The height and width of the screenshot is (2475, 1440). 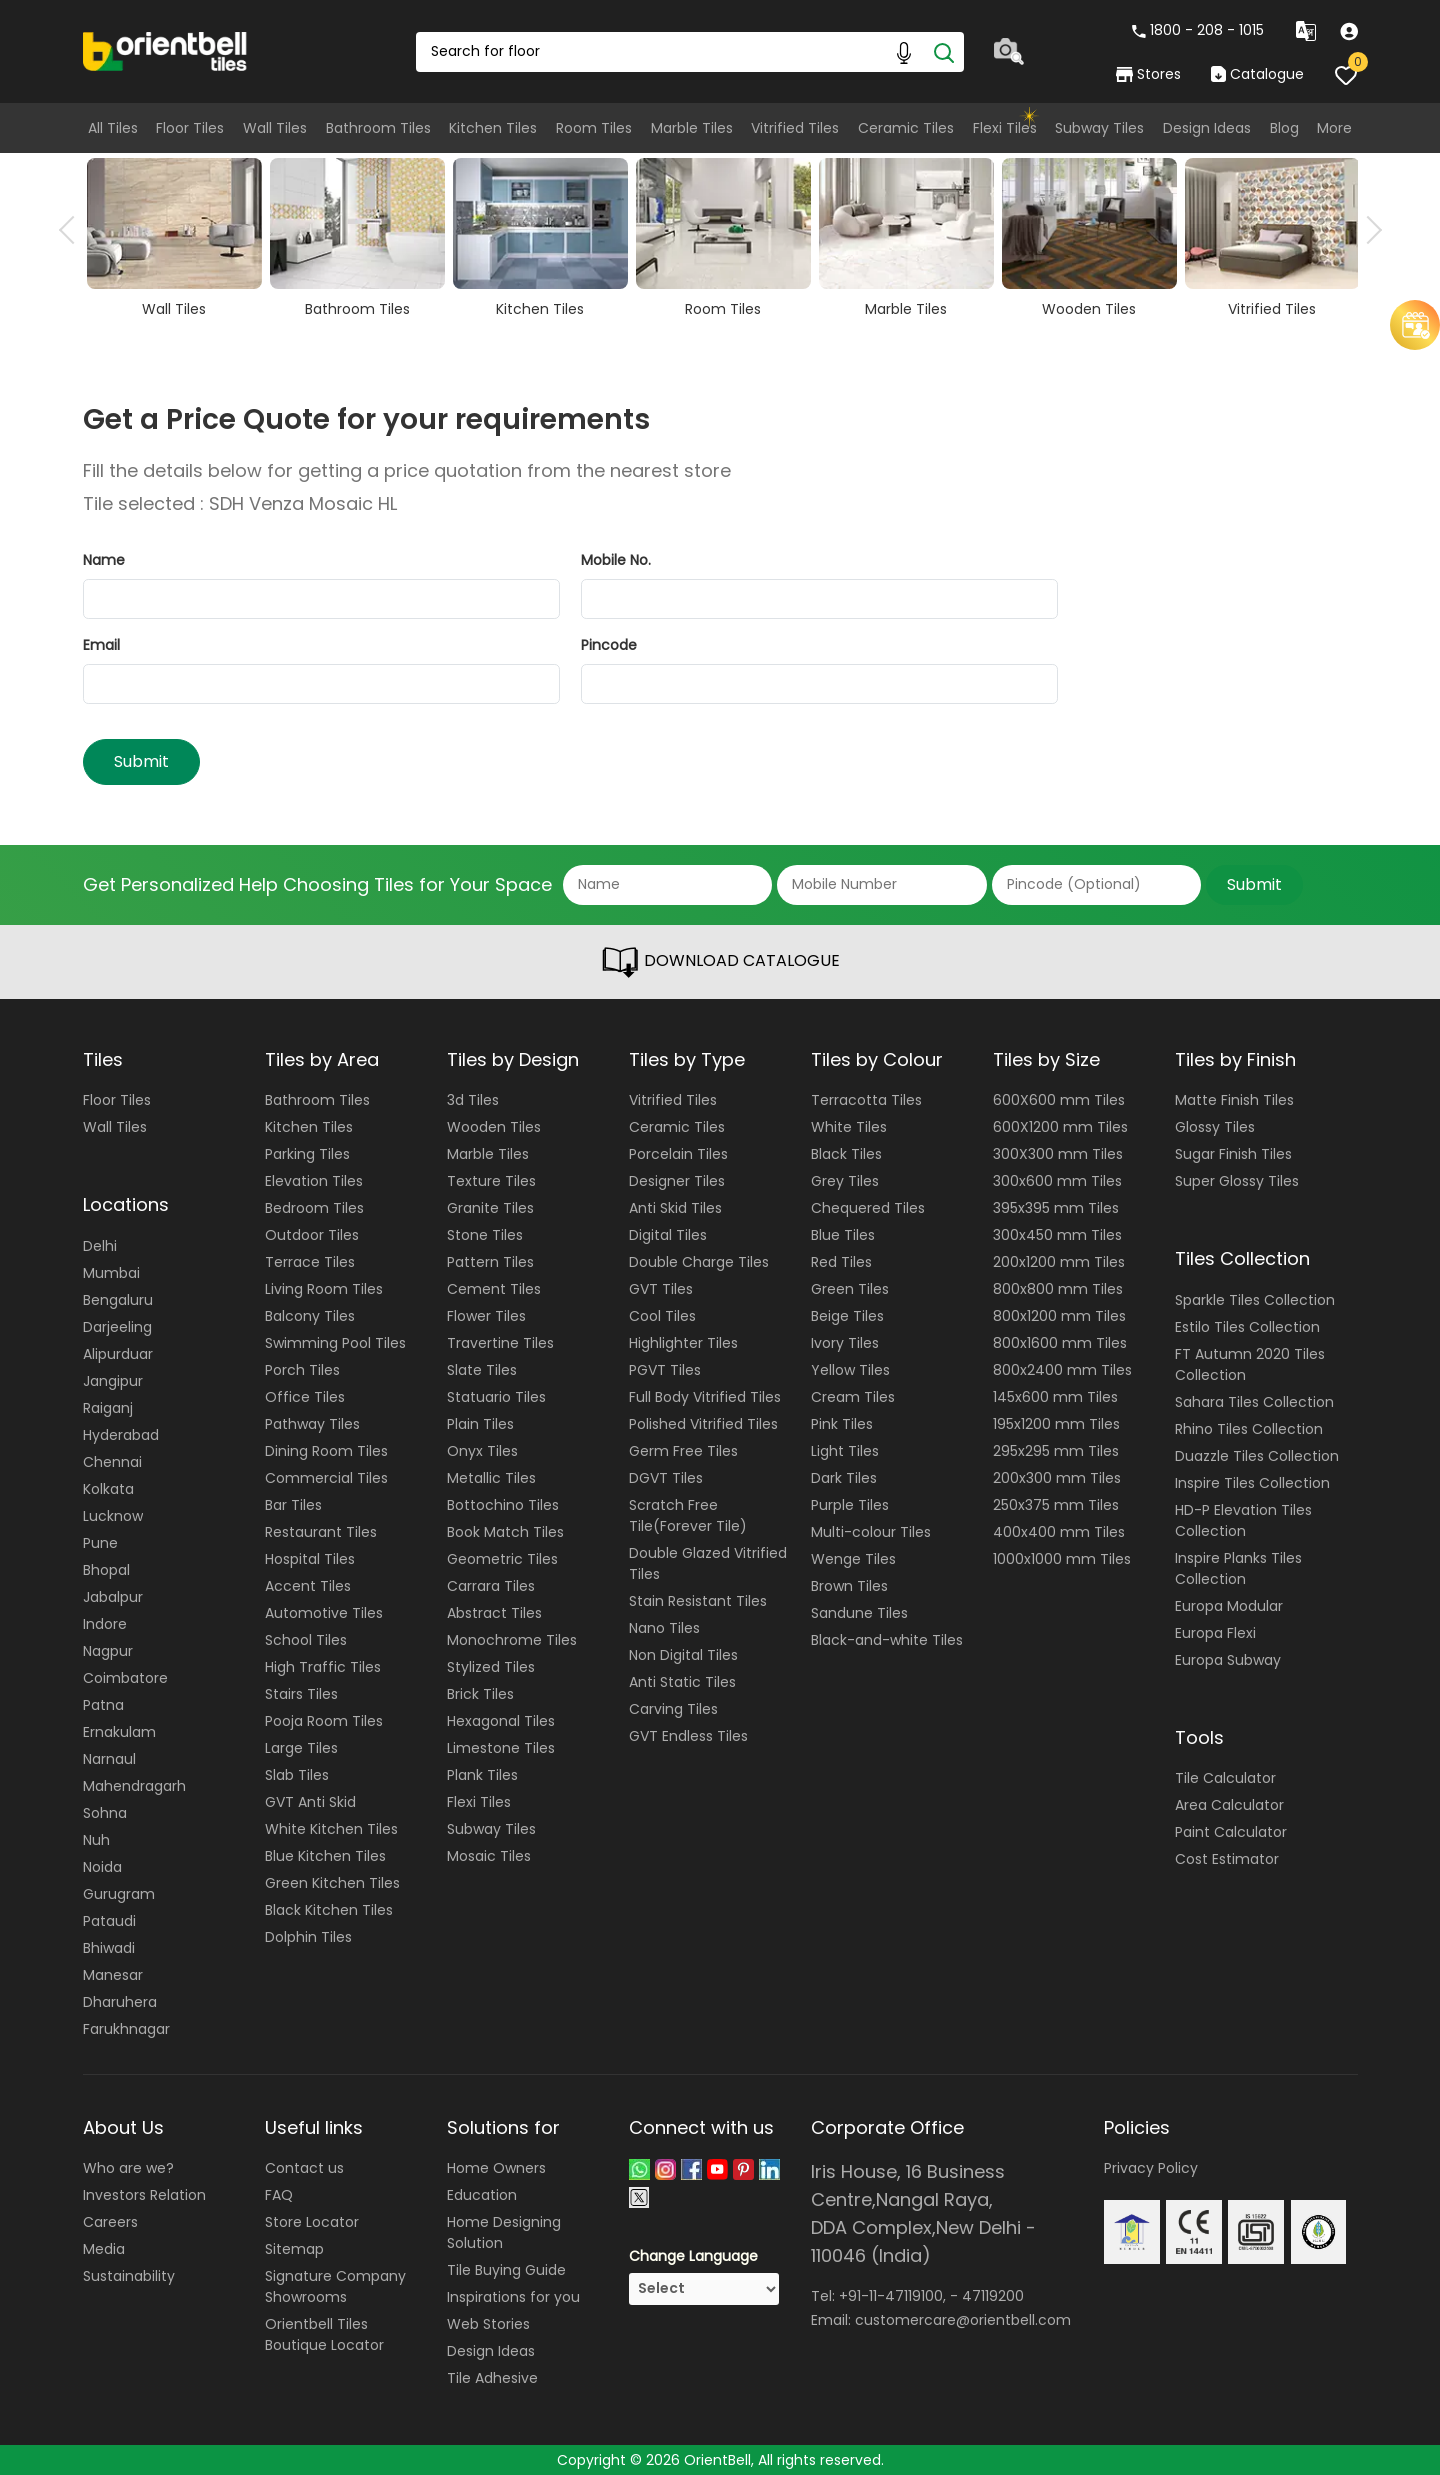 What do you see at coordinates (850, 1370) in the screenshot?
I see `Yellow Tiles` at bounding box center [850, 1370].